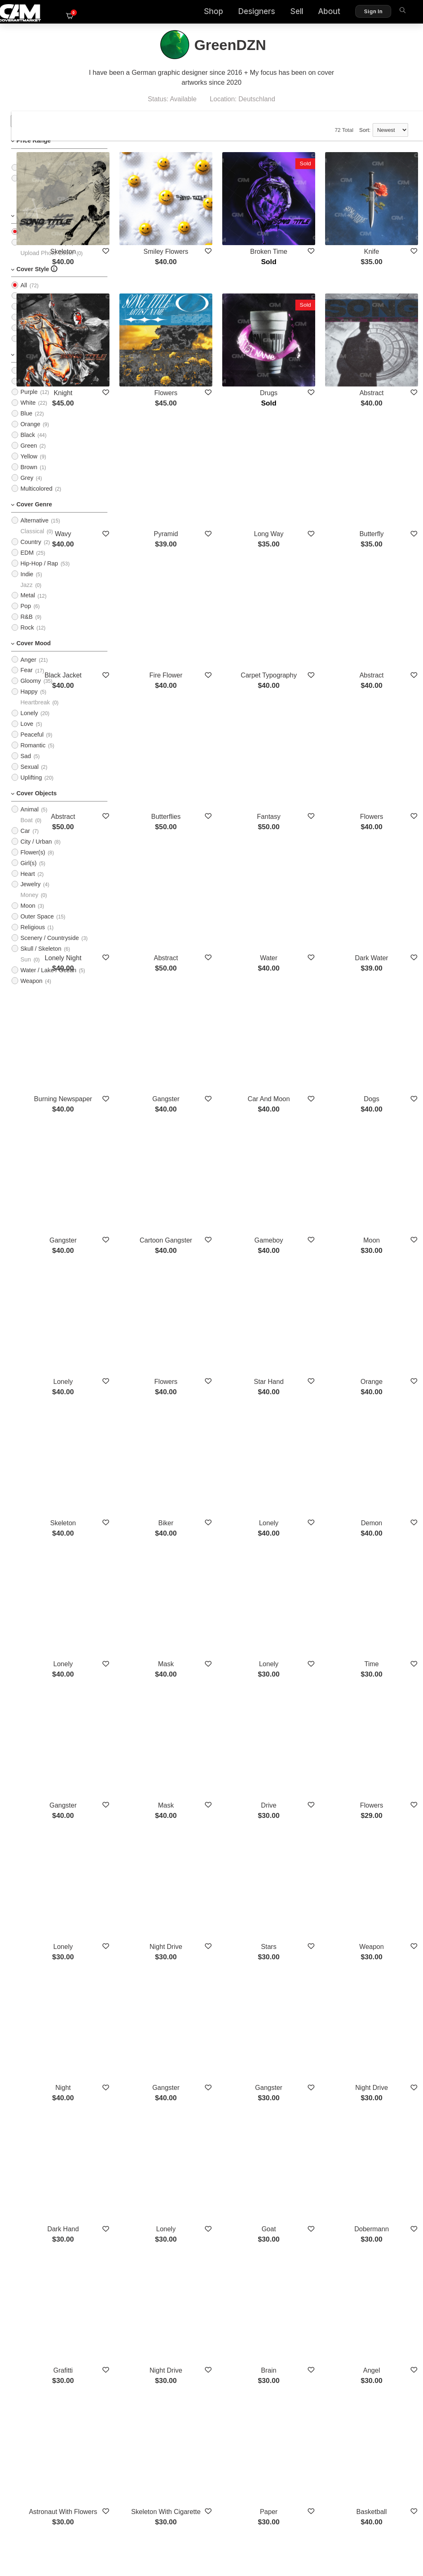 This screenshot has height=2576, width=423. I want to click on Phone, so click(306, 2198).